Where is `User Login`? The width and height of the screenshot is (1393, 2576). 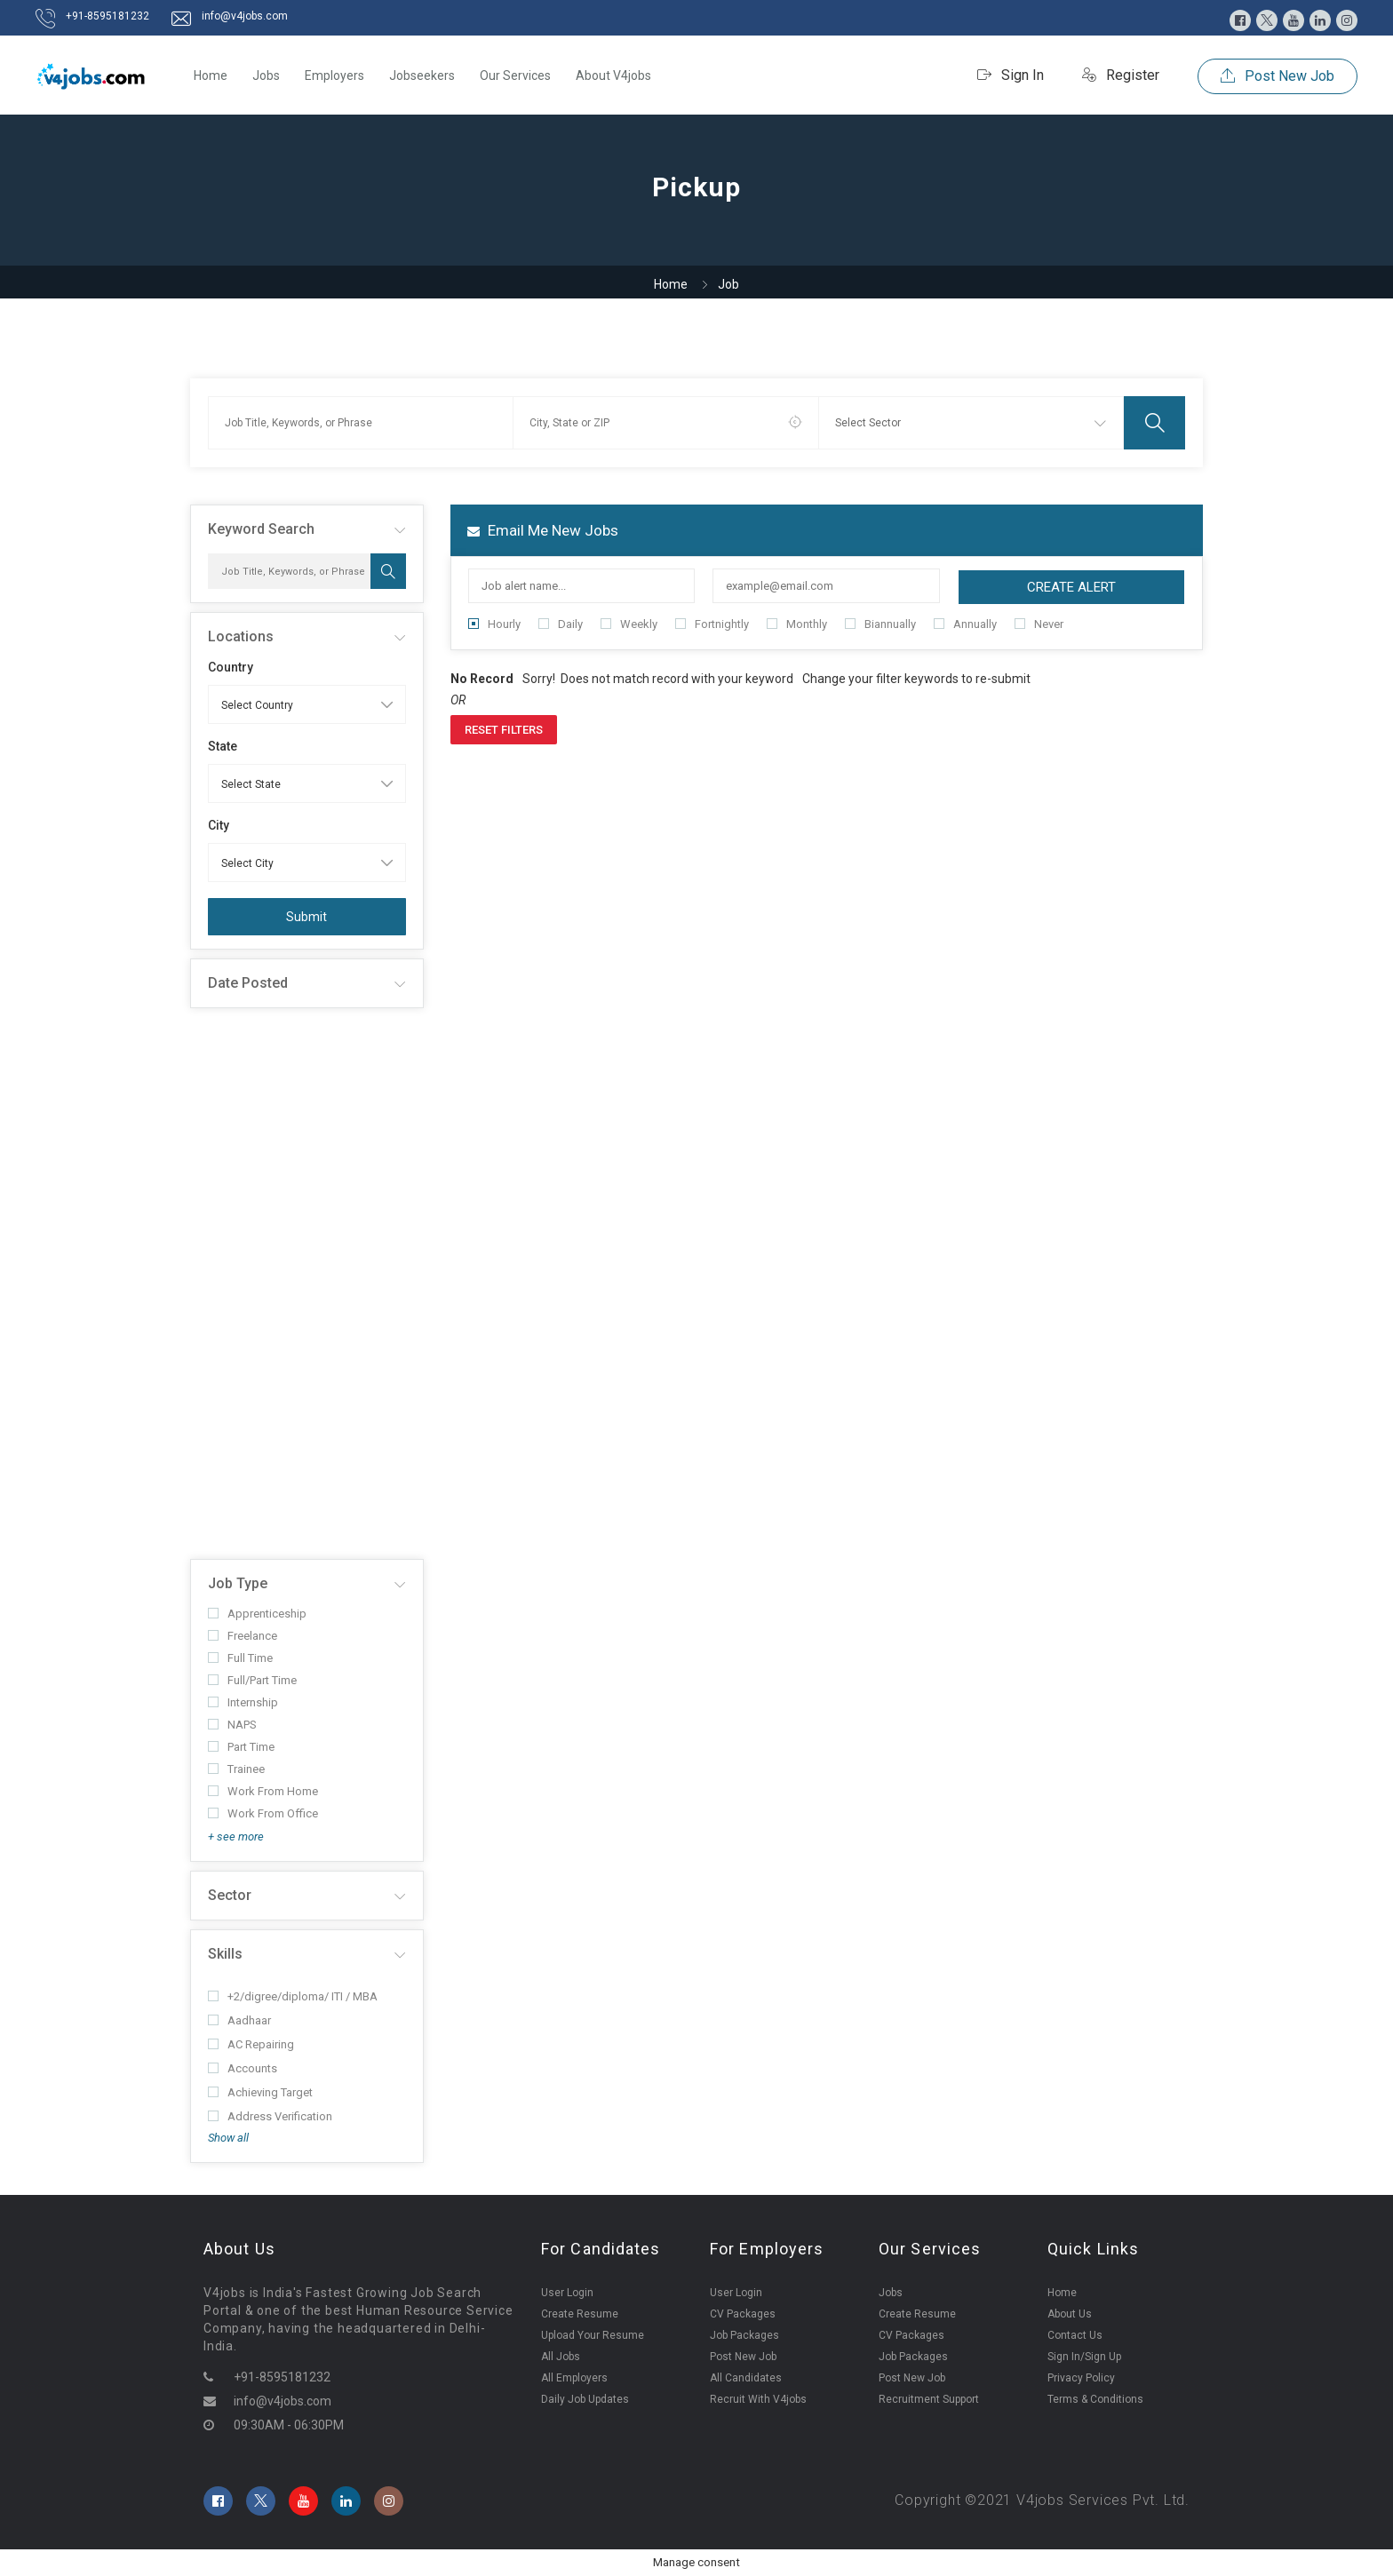
User Login is located at coordinates (567, 2292).